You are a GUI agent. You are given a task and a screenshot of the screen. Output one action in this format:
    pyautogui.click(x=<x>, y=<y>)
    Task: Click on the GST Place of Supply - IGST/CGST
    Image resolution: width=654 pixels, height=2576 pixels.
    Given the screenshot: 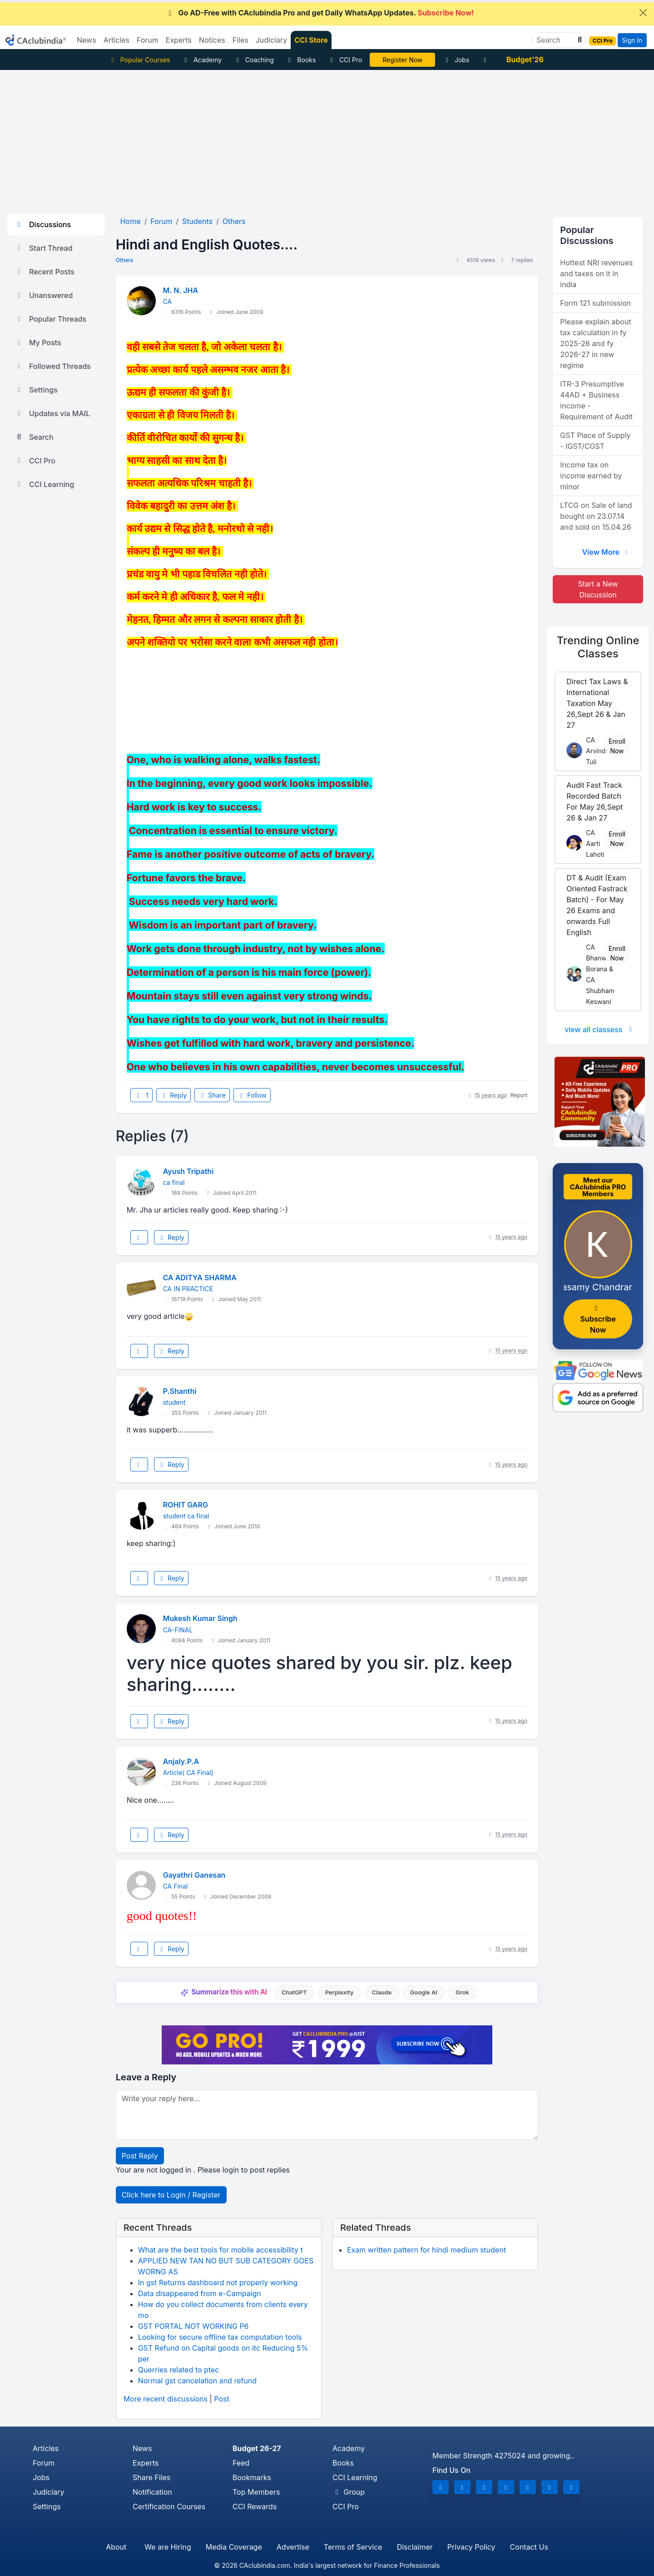 What is the action you would take?
    pyautogui.click(x=595, y=441)
    